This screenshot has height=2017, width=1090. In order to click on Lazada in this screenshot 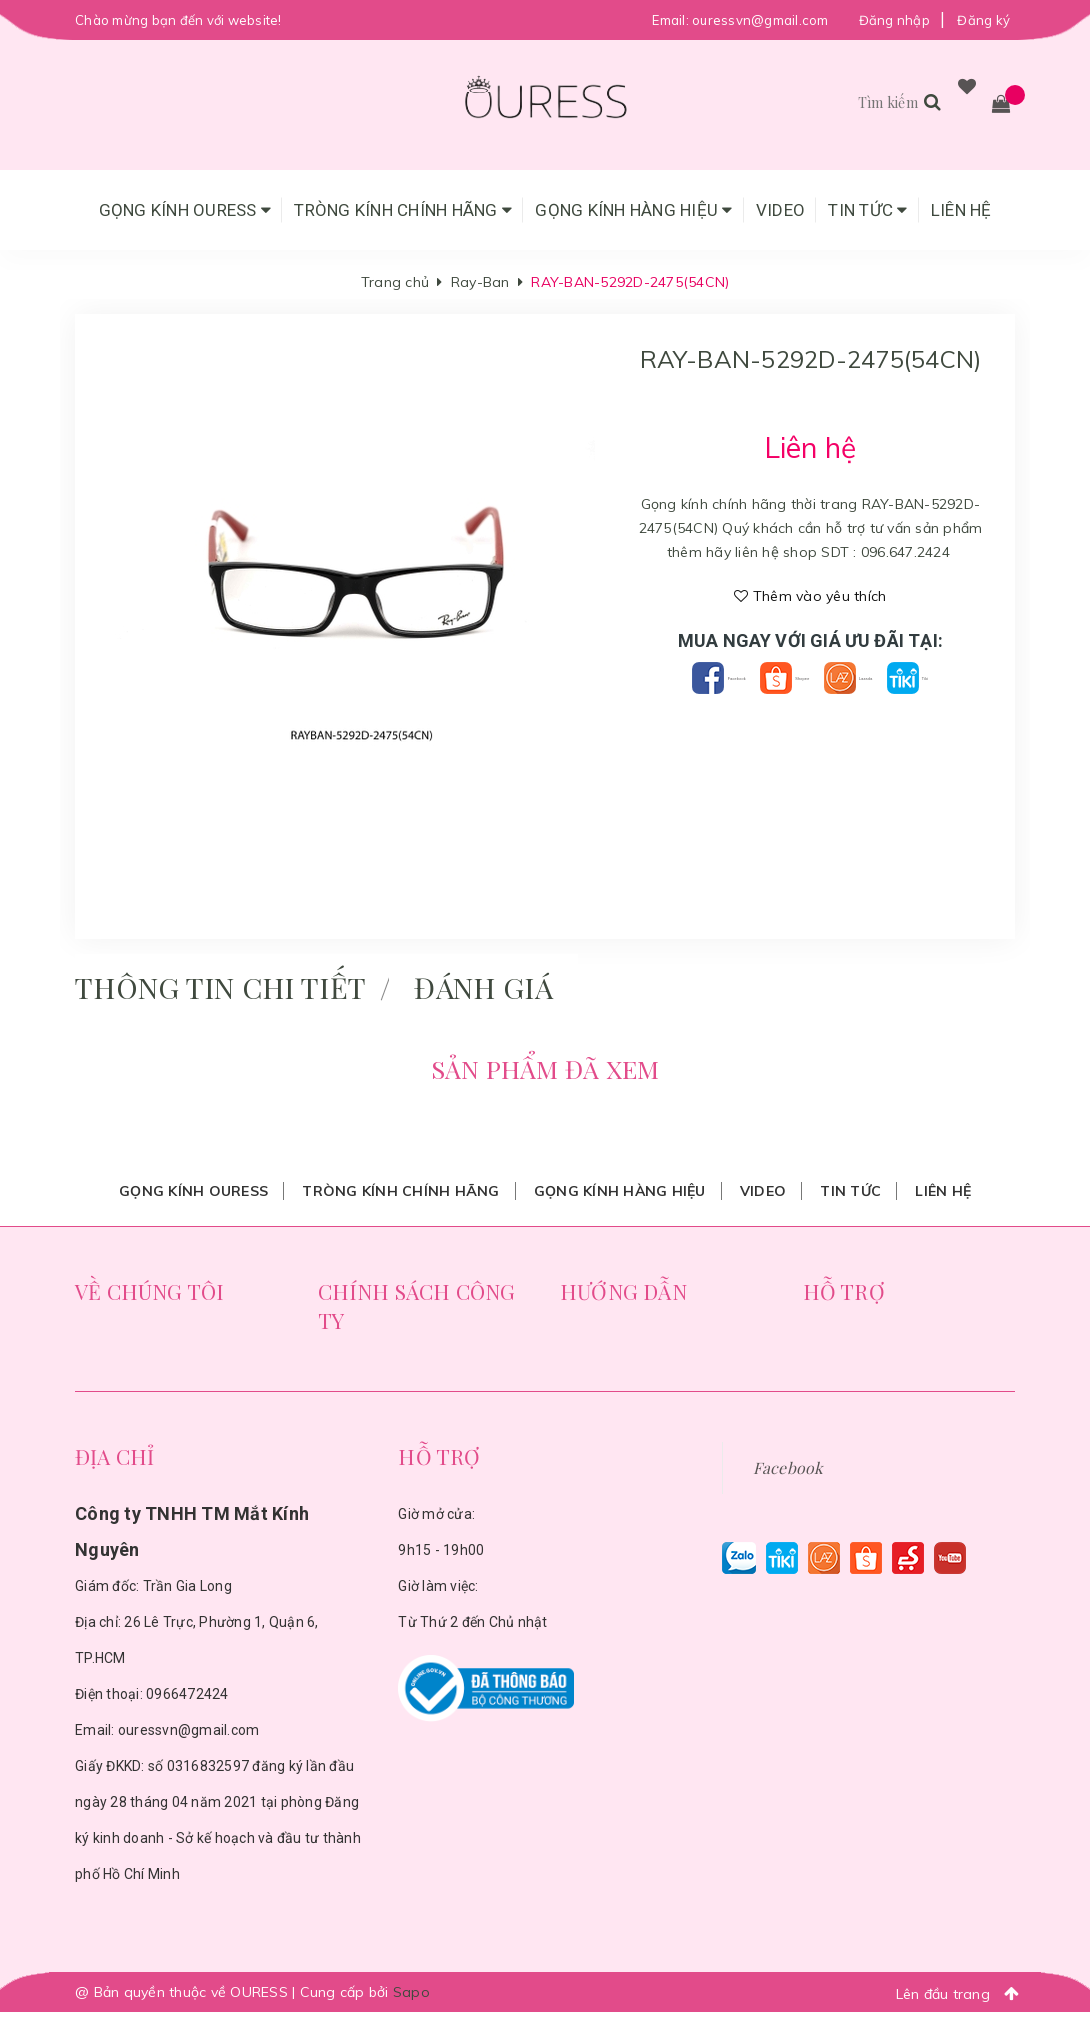, I will do `click(922, 677)`.